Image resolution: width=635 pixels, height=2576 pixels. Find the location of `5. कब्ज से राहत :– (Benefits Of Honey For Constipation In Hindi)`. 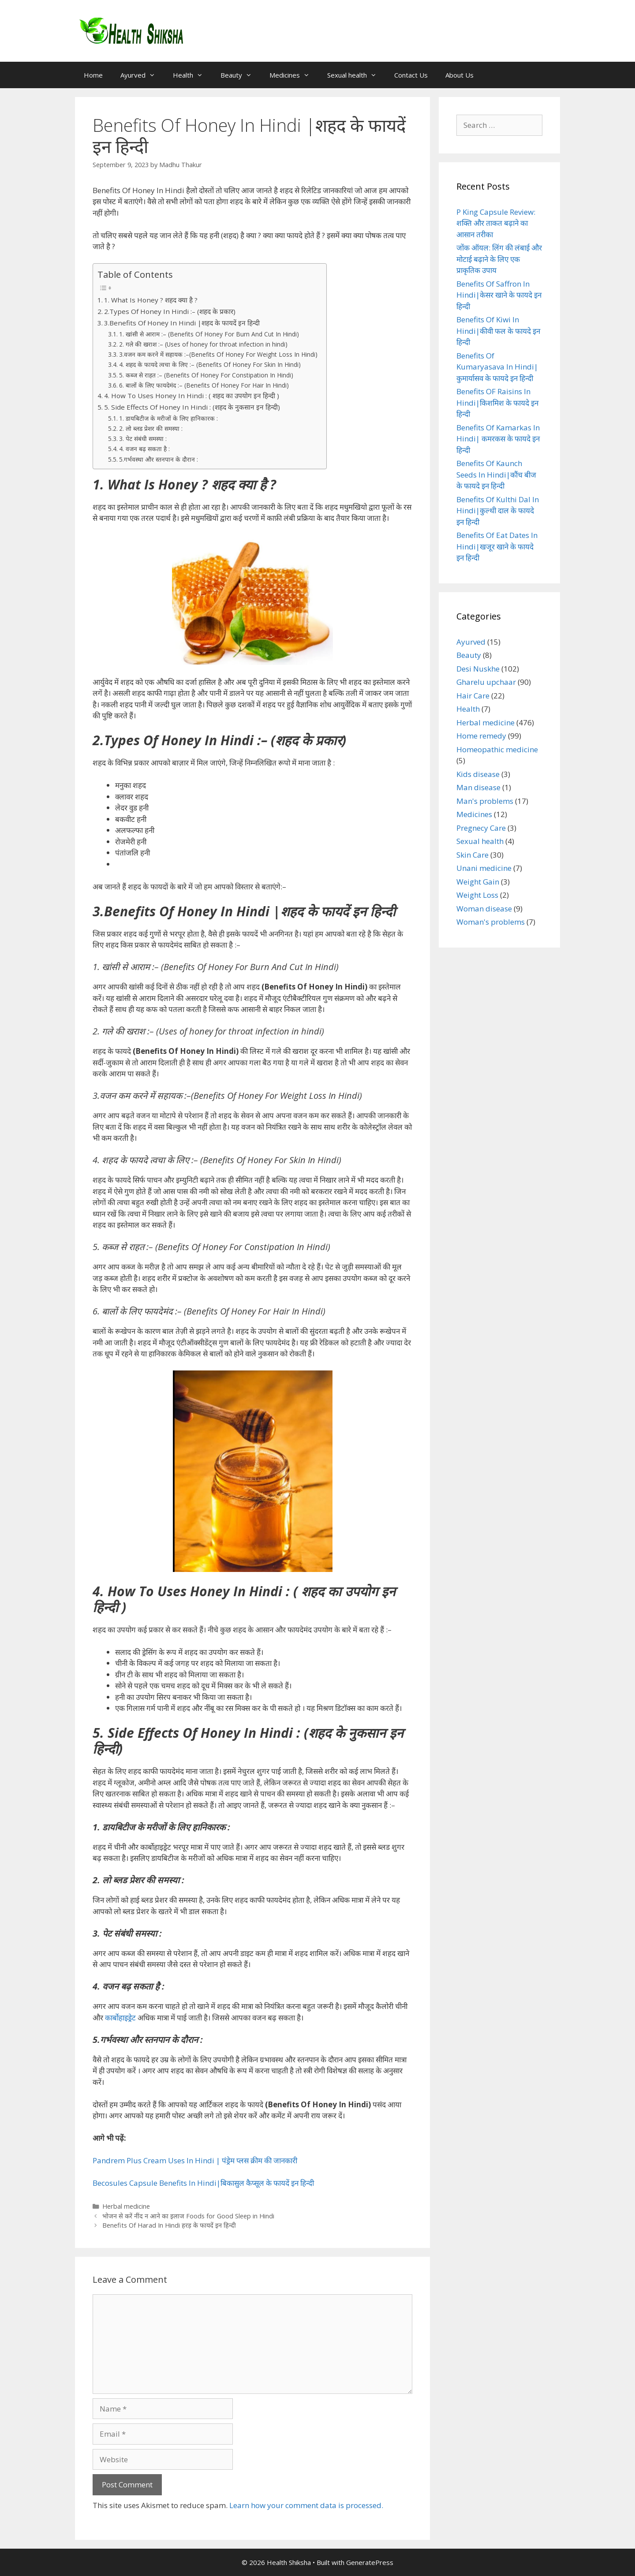

5. कब्ज से राहत :– (Benefits Of Honey For Constipation In Hindi) is located at coordinates (206, 375).